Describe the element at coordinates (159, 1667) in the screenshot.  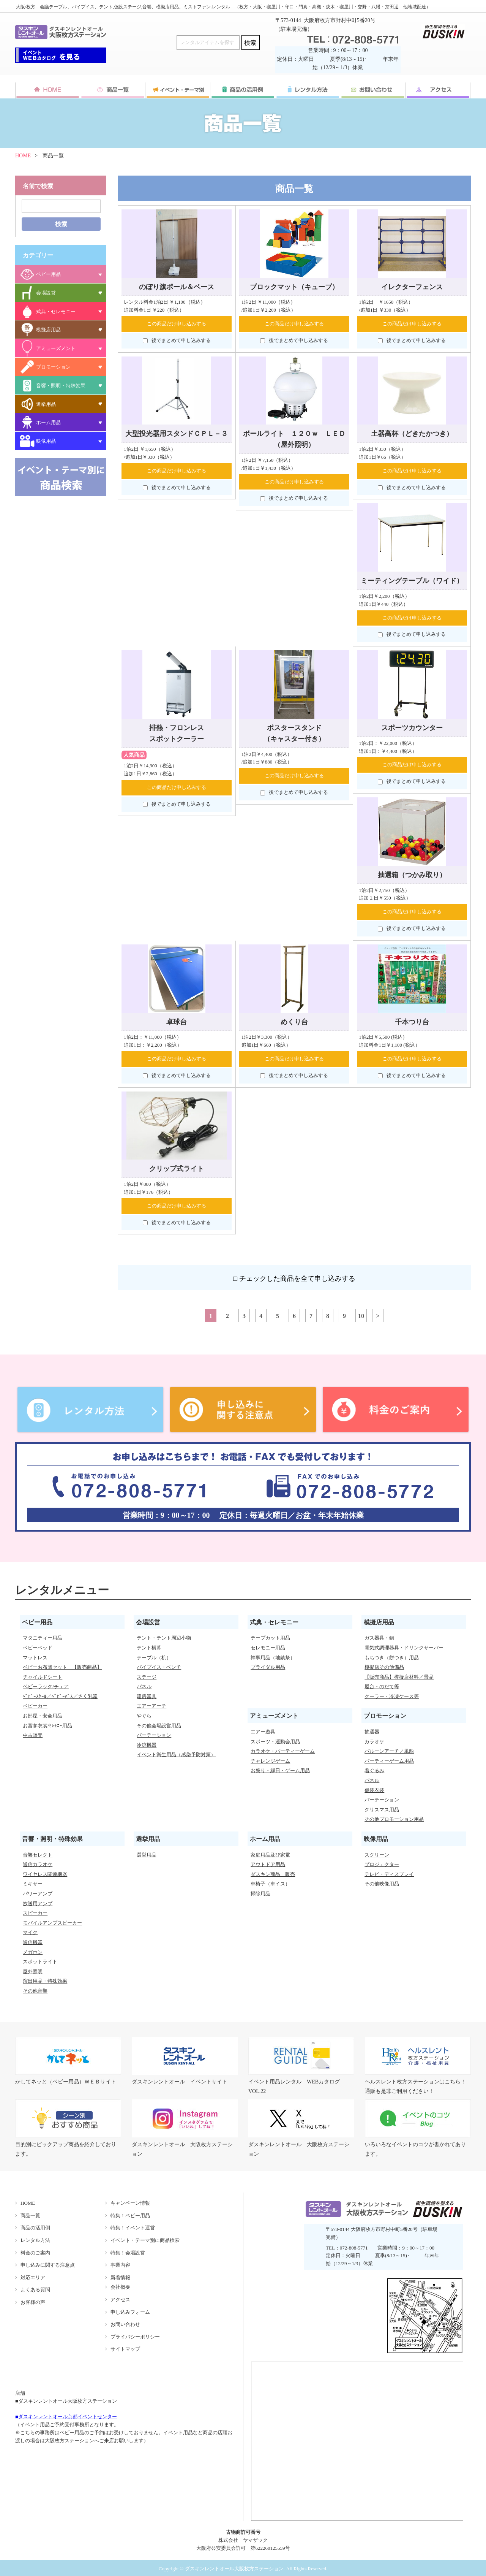
I see `パイプイス・ベンチ` at that location.